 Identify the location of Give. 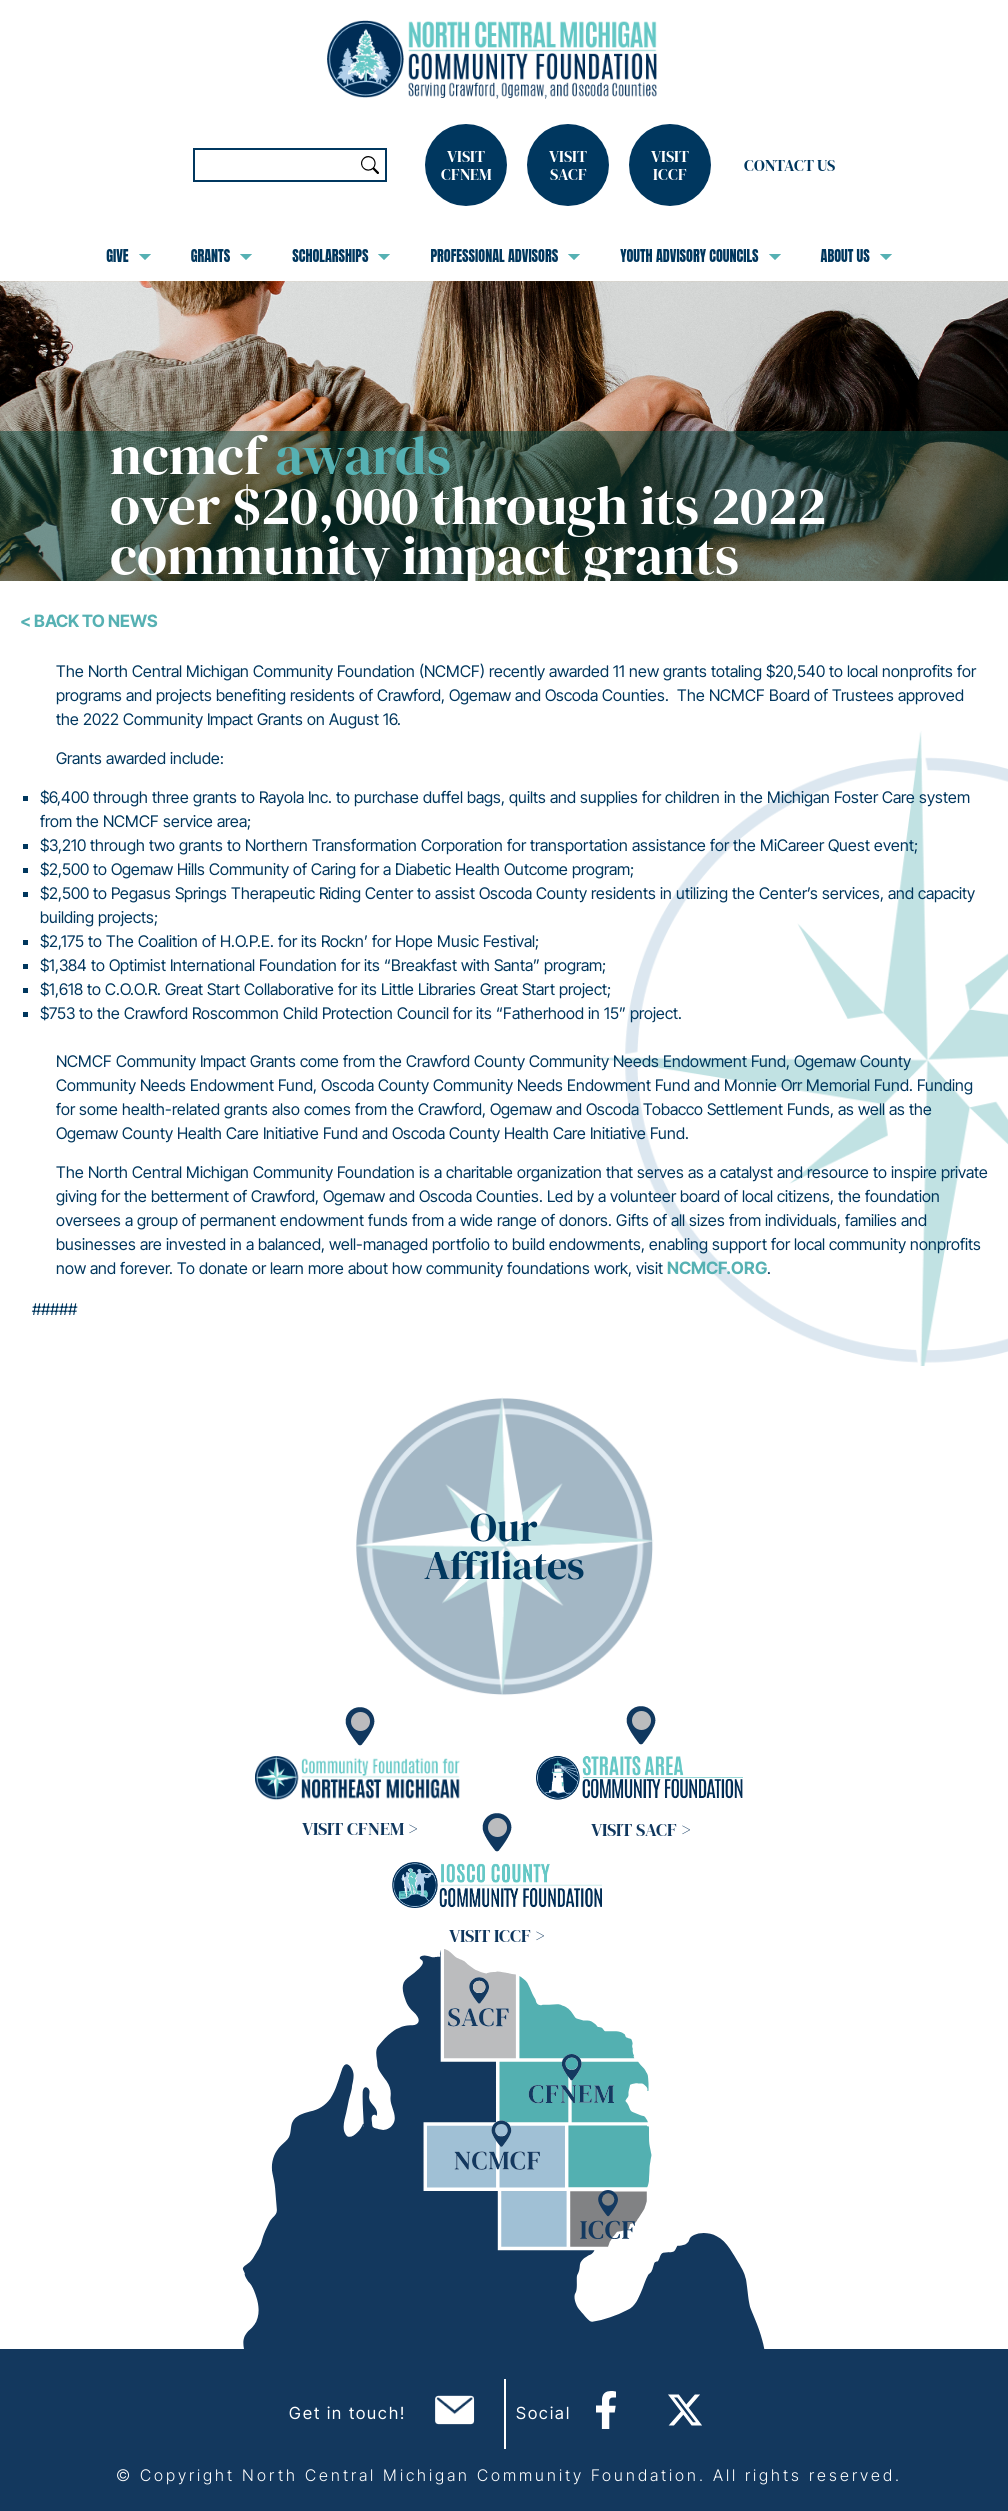
(128, 256).